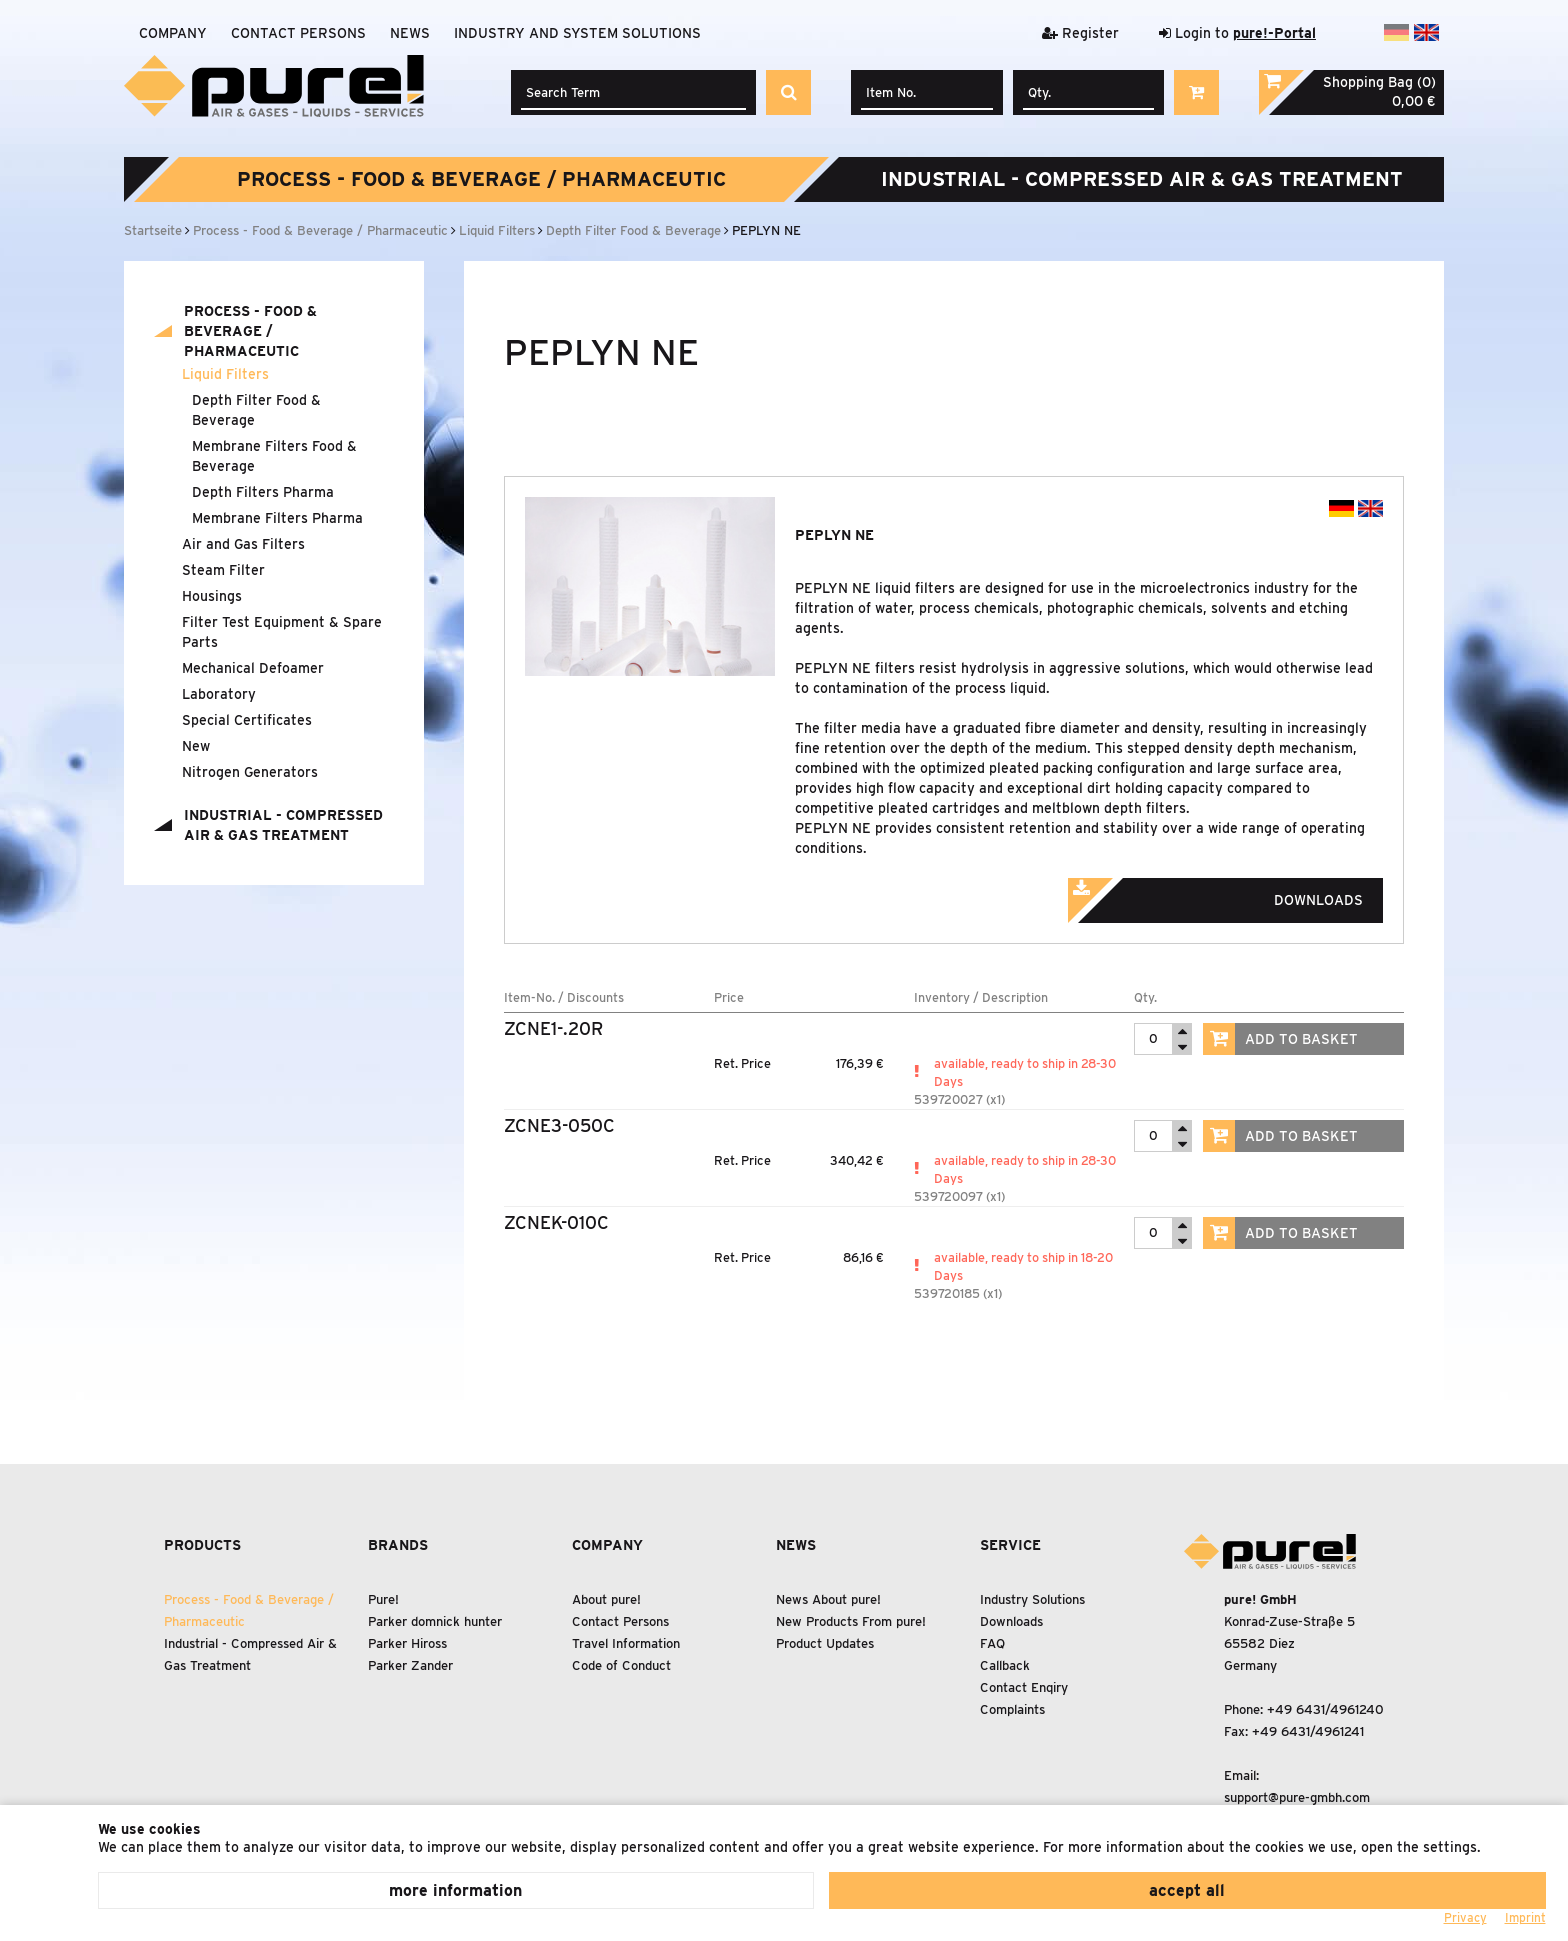 The width and height of the screenshot is (1568, 1941). I want to click on Callback, so click(1005, 1665).